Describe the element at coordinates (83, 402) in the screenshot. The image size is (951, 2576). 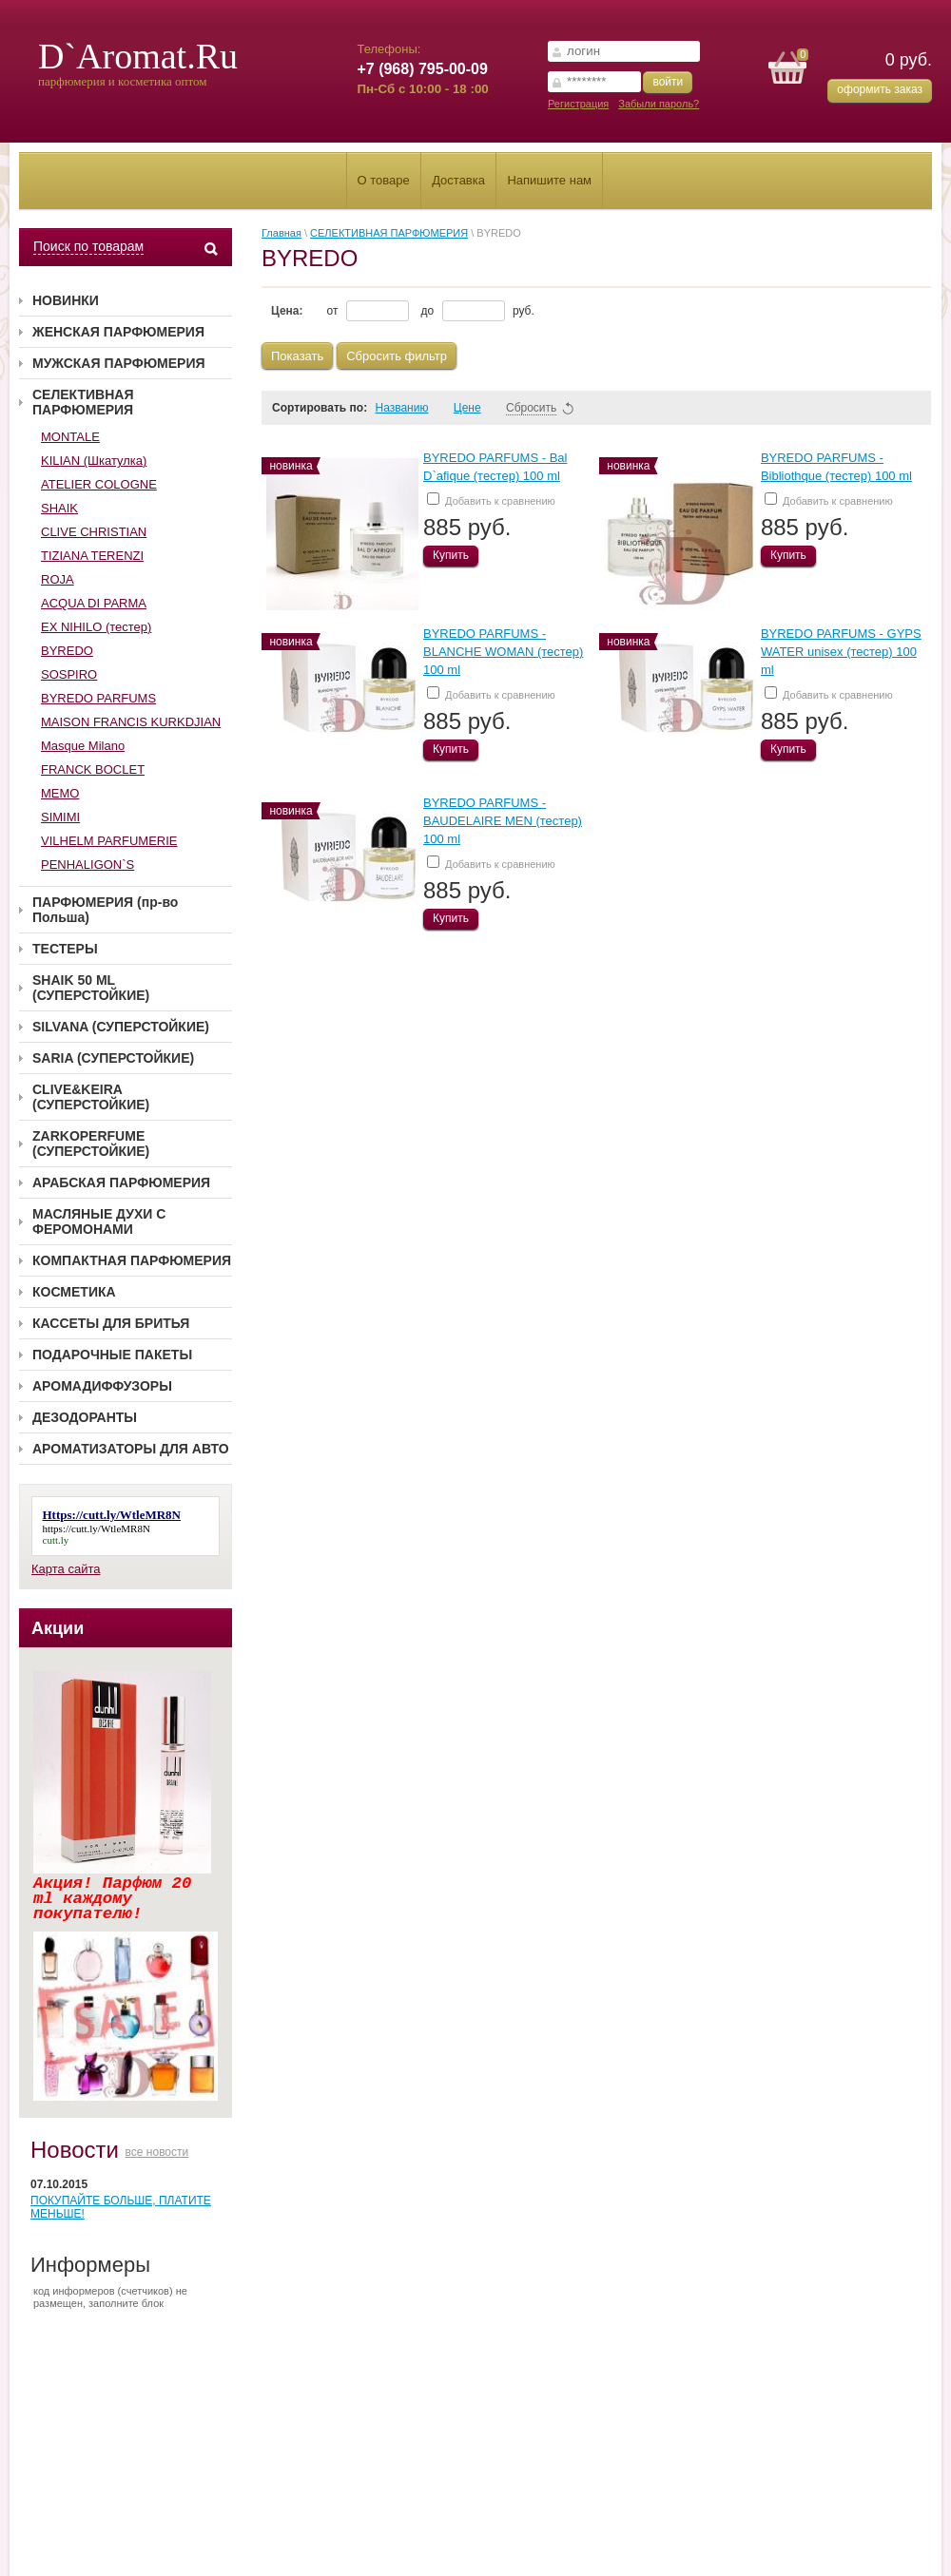
I see `СЕЛЕКТИВНАЯ ПАРФЮМЕРИЯ` at that location.